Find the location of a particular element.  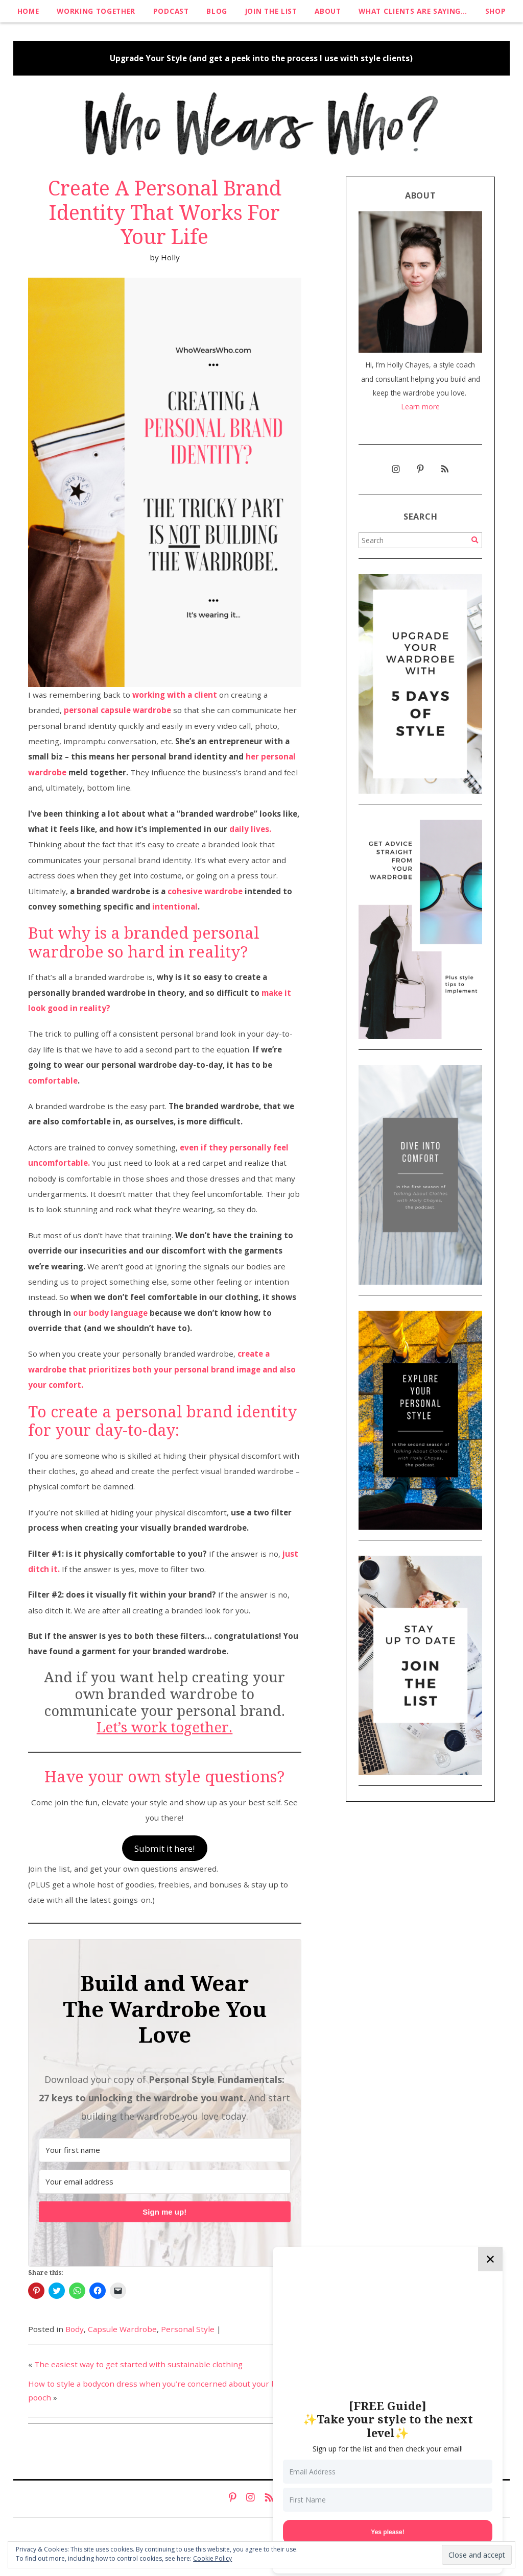

Personal Style is located at coordinates (188, 2329).